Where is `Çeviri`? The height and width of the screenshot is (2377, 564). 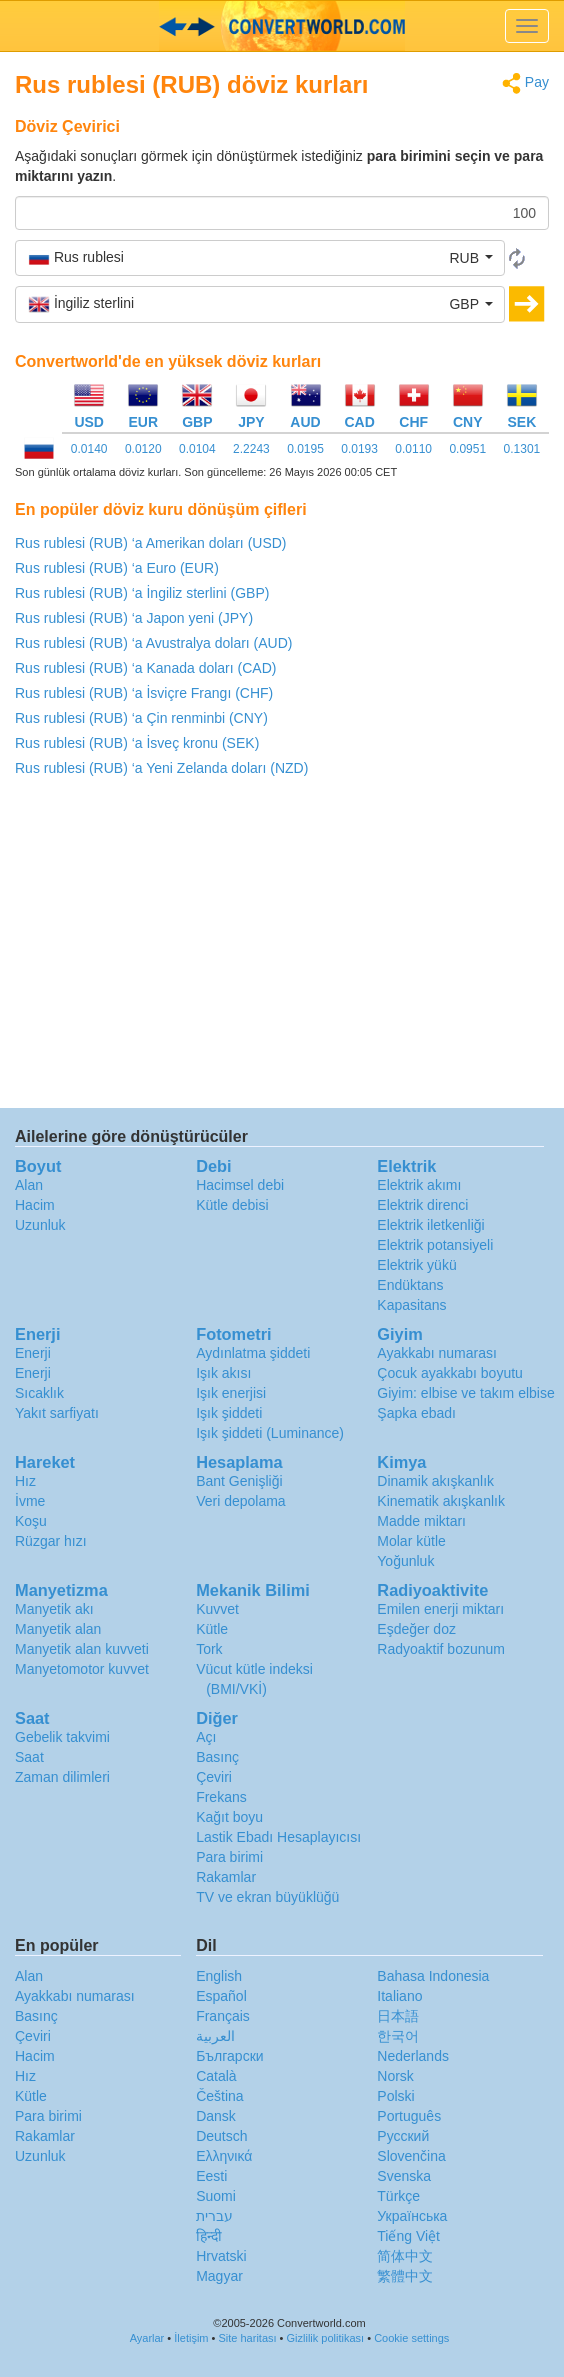
Çeviri is located at coordinates (214, 1777).